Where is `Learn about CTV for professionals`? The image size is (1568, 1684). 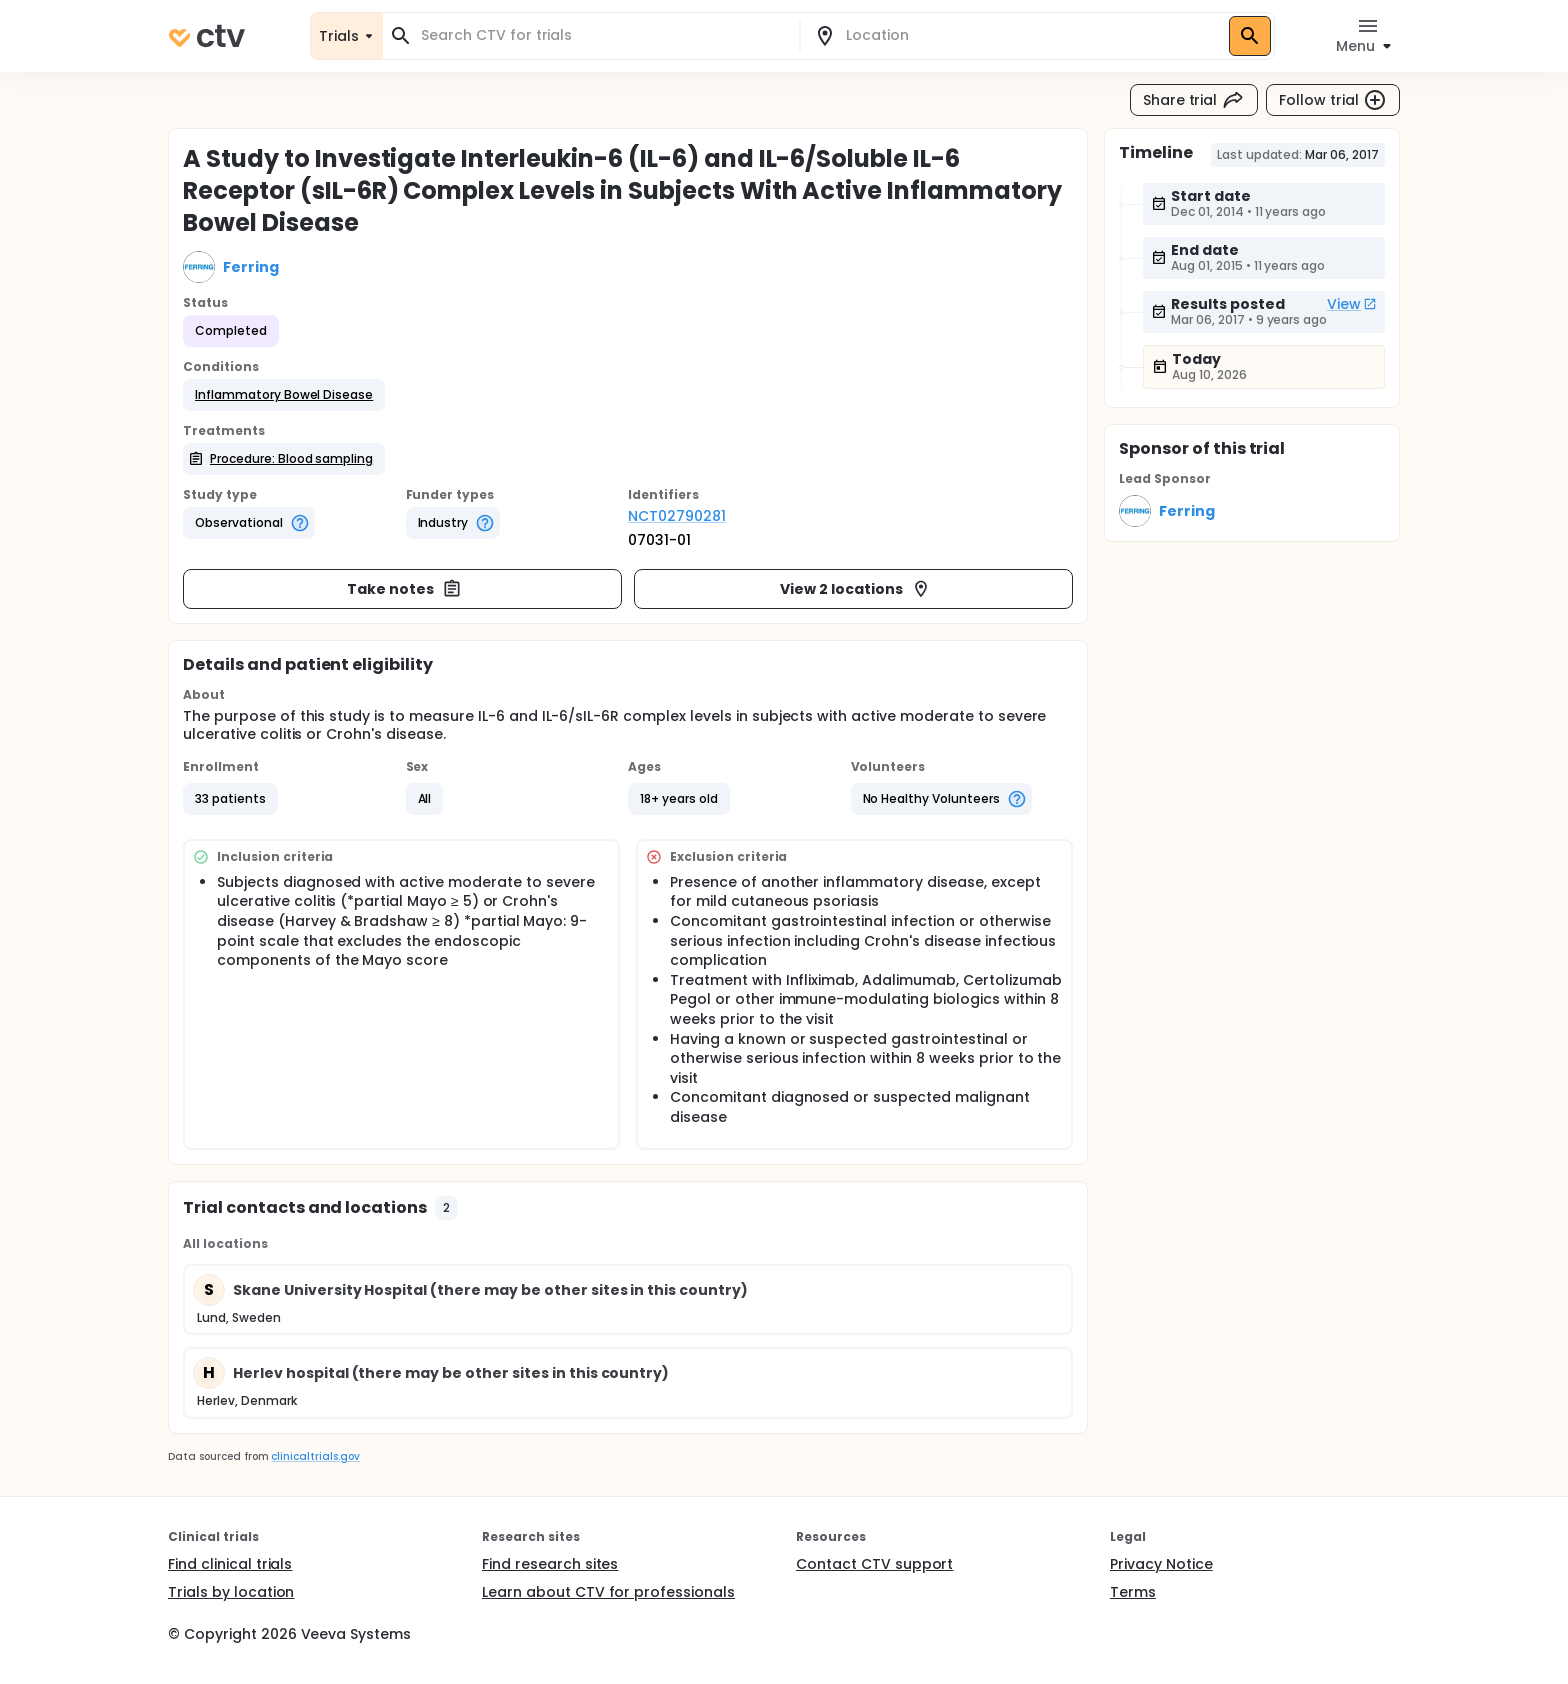
Learn about CTV for professionals is located at coordinates (608, 1592).